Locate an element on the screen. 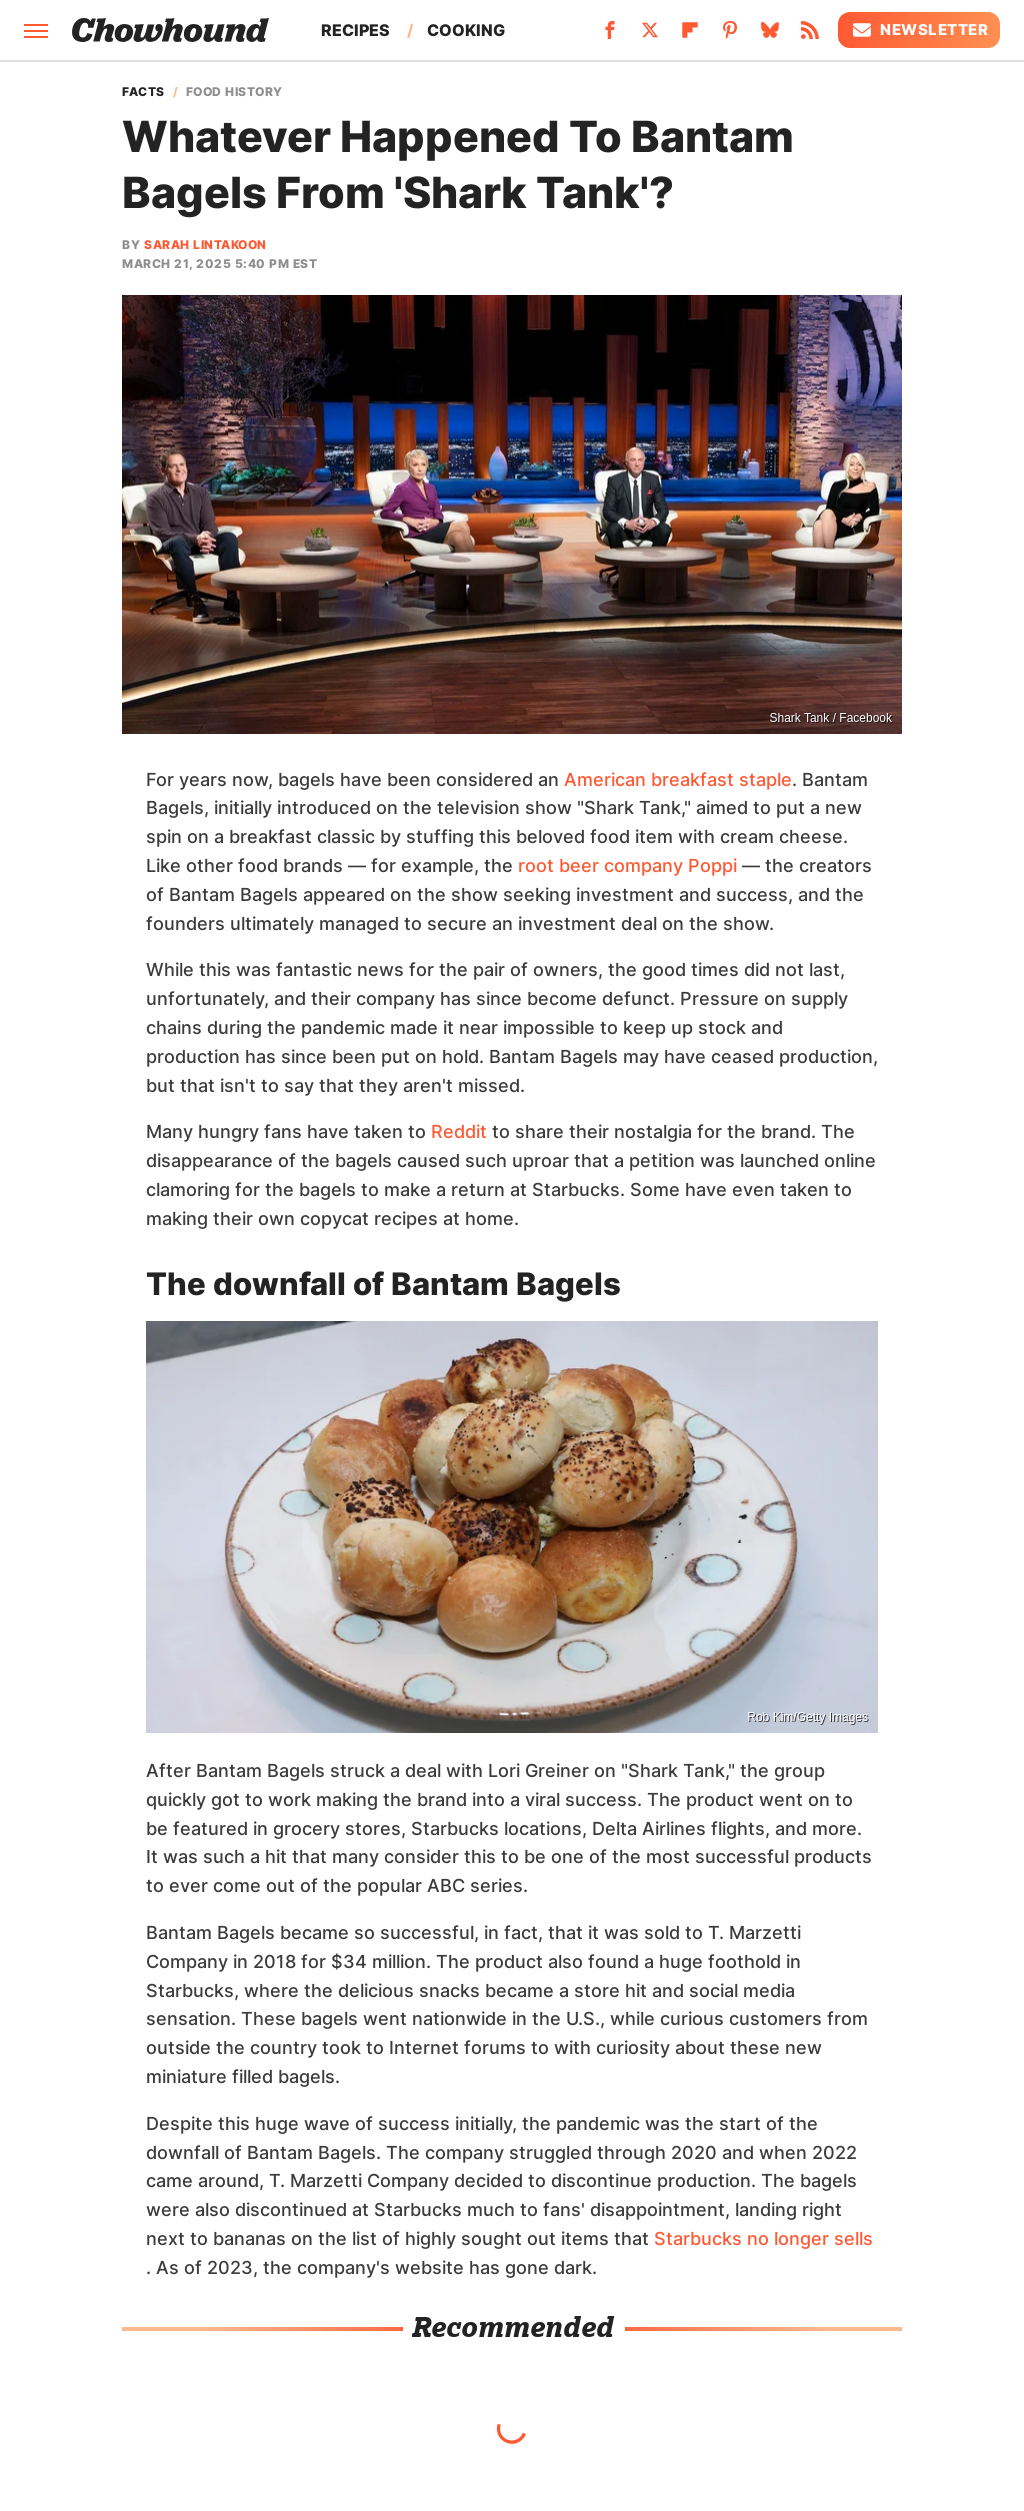 This screenshot has height=2511, width=1024. Cooking is located at coordinates (466, 30).